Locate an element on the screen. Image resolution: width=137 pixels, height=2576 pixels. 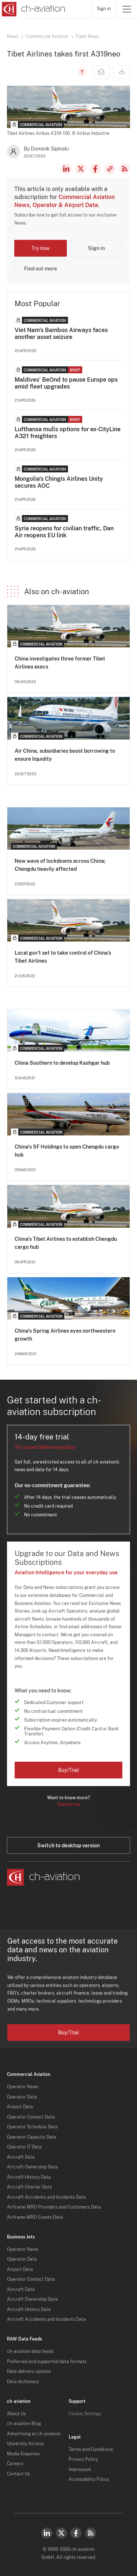
China's Tibet Airlines to establish Chengdu cargo hub is located at coordinates (66, 1243).